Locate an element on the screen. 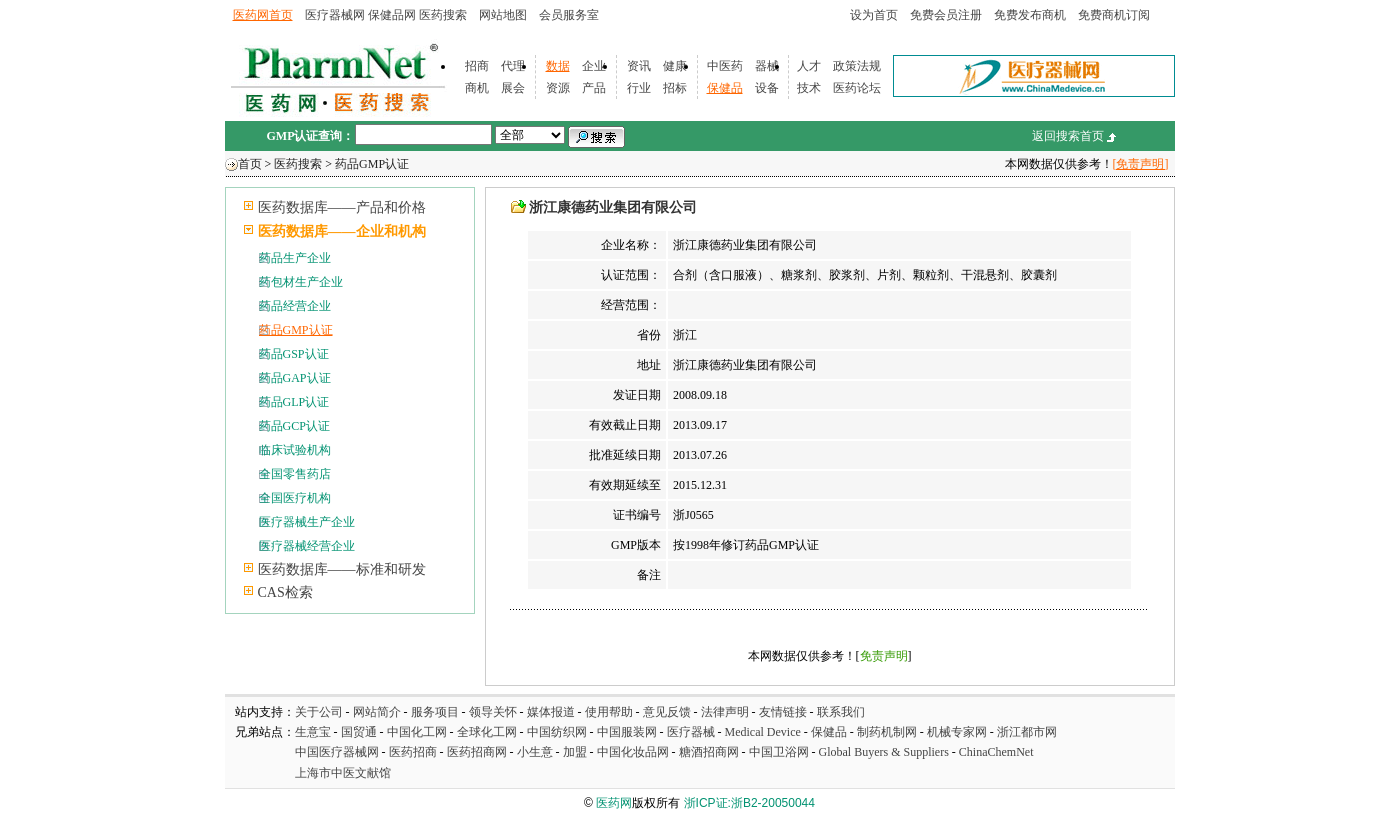 The image size is (1399, 825). 政策法规 is located at coordinates (857, 66).